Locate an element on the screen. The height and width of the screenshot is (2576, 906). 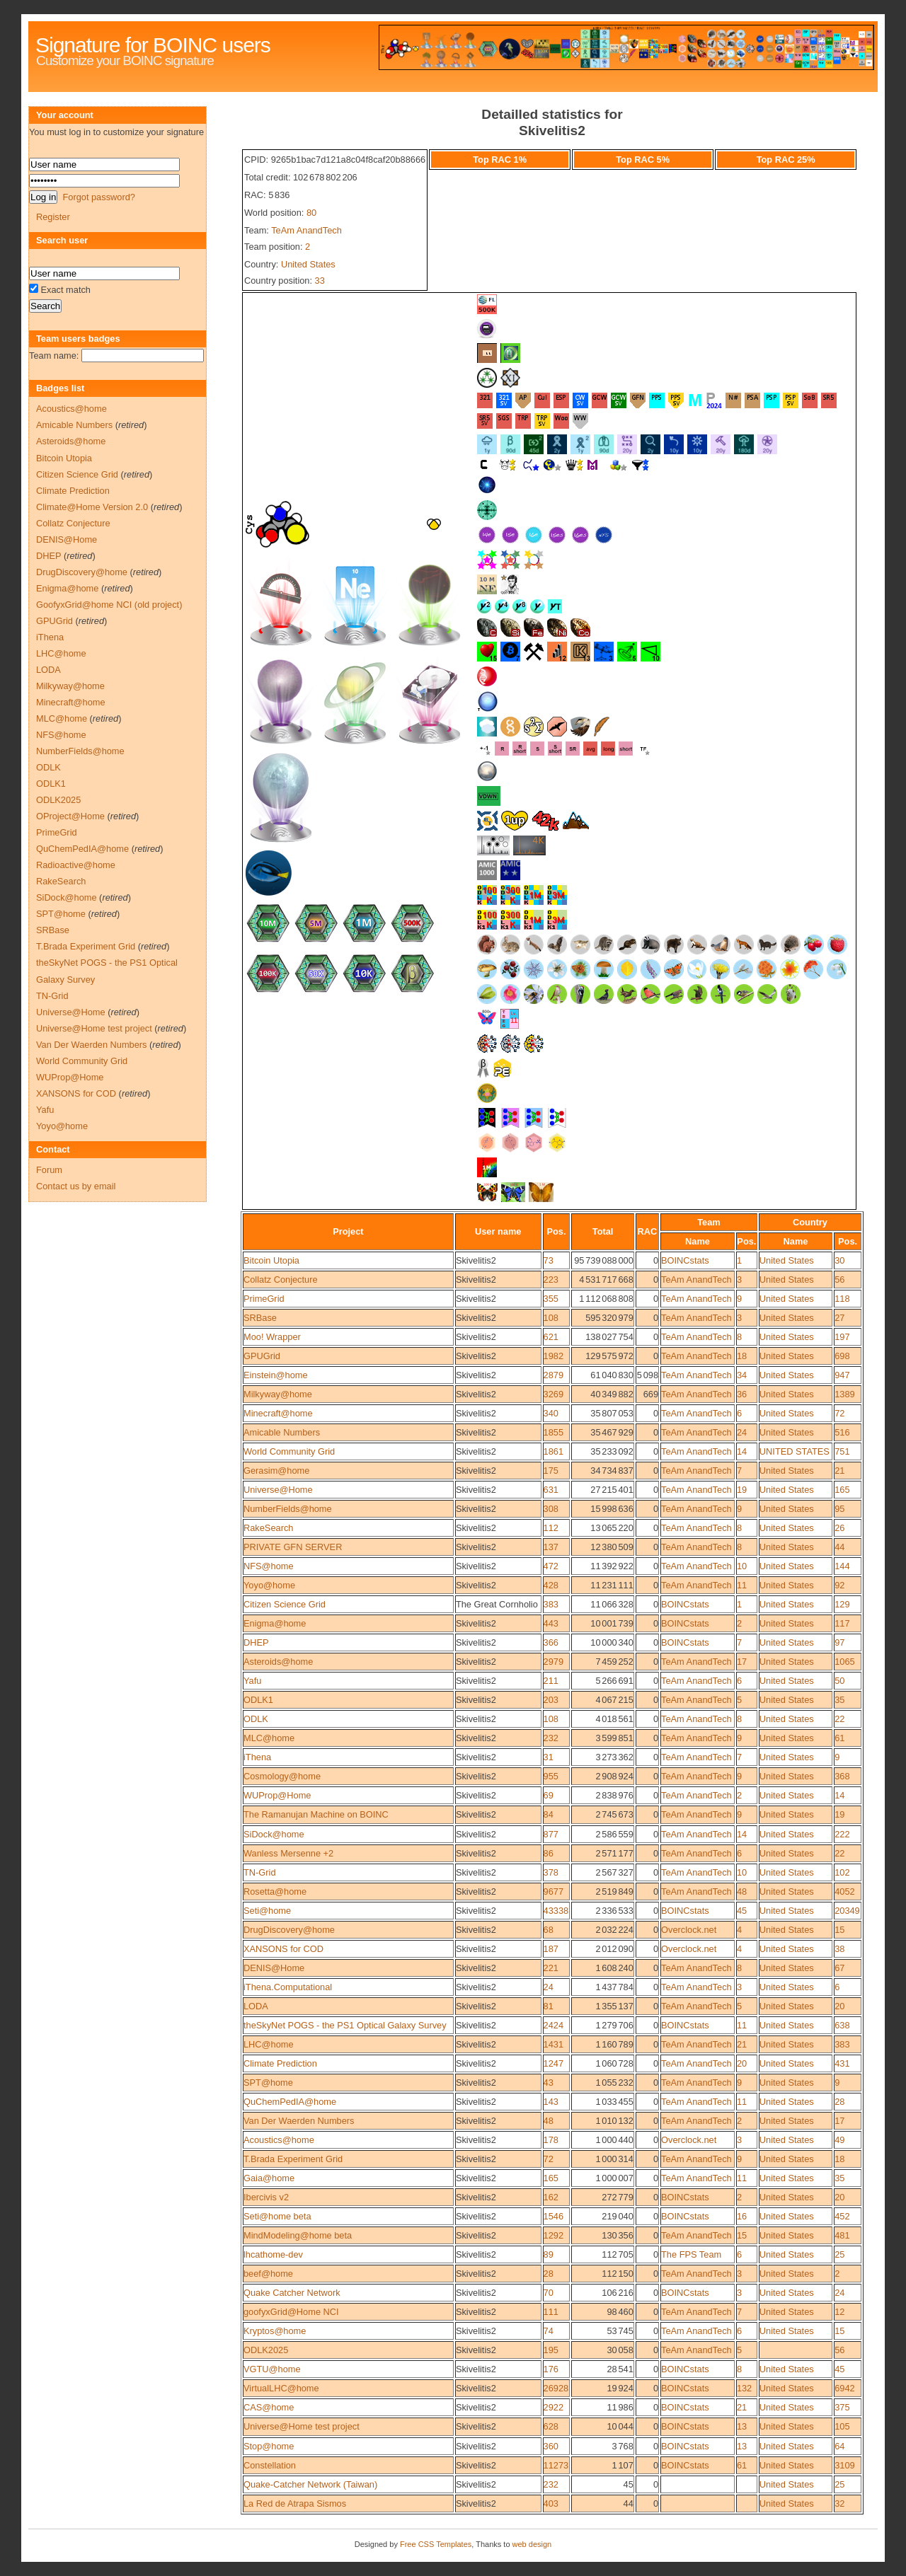
43 is located at coordinates (549, 2082).